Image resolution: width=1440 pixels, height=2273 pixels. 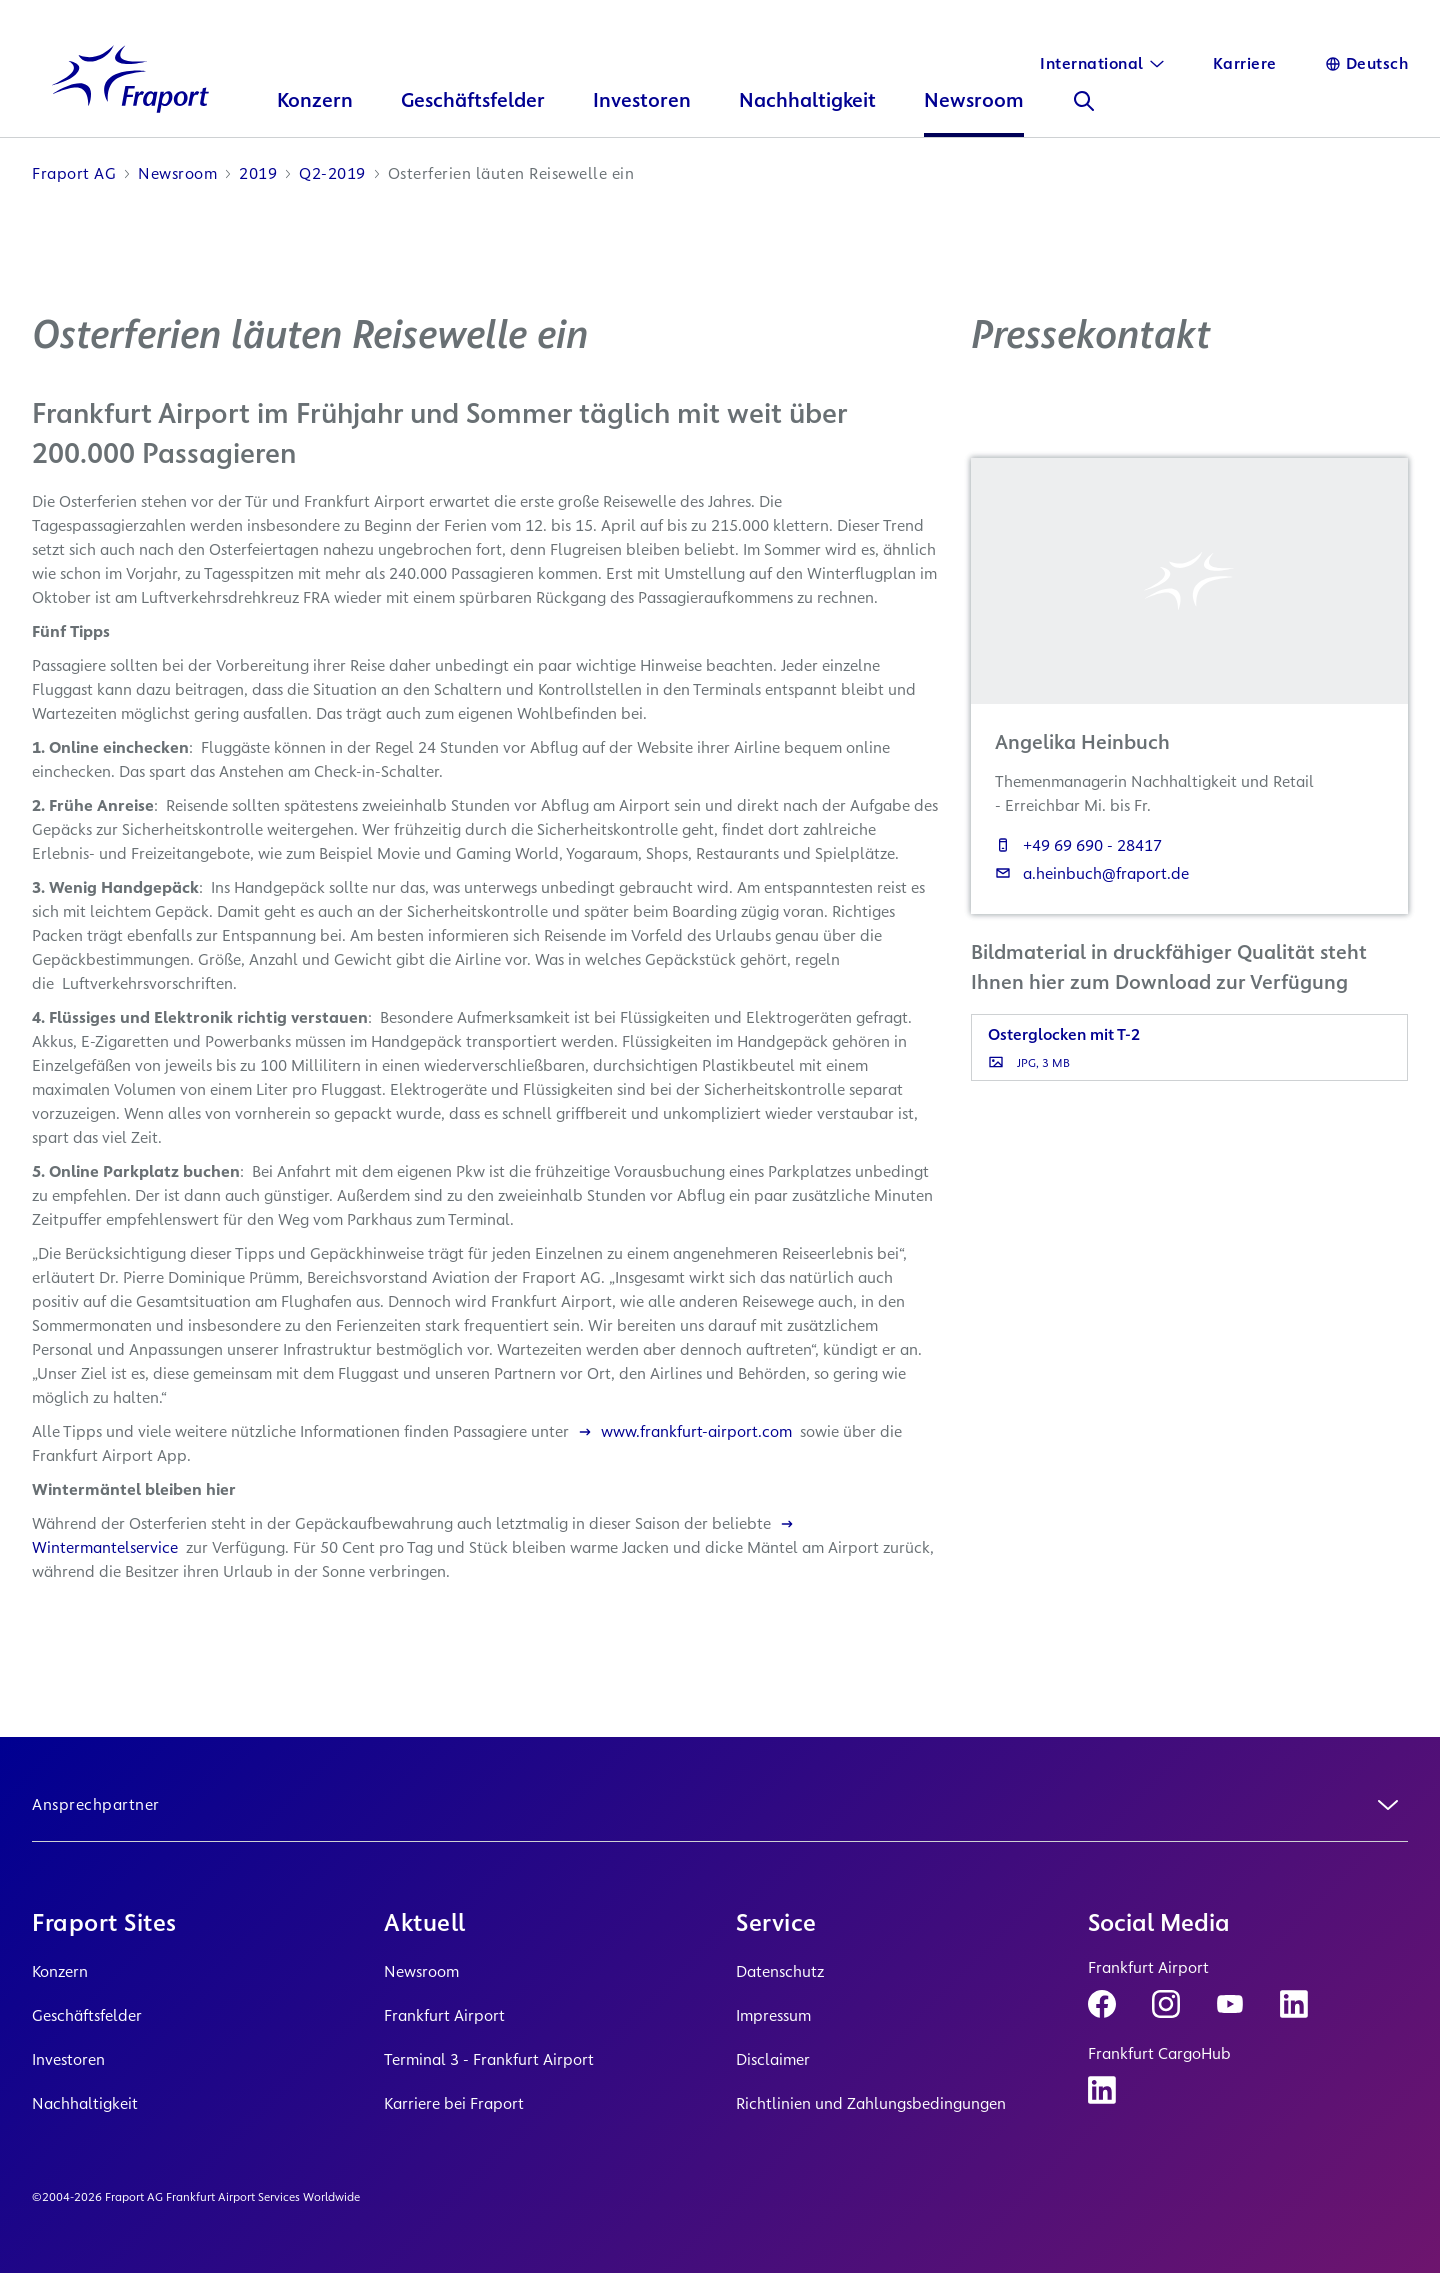 What do you see at coordinates (1102, 64) in the screenshot?
I see `[International]` at bounding box center [1102, 64].